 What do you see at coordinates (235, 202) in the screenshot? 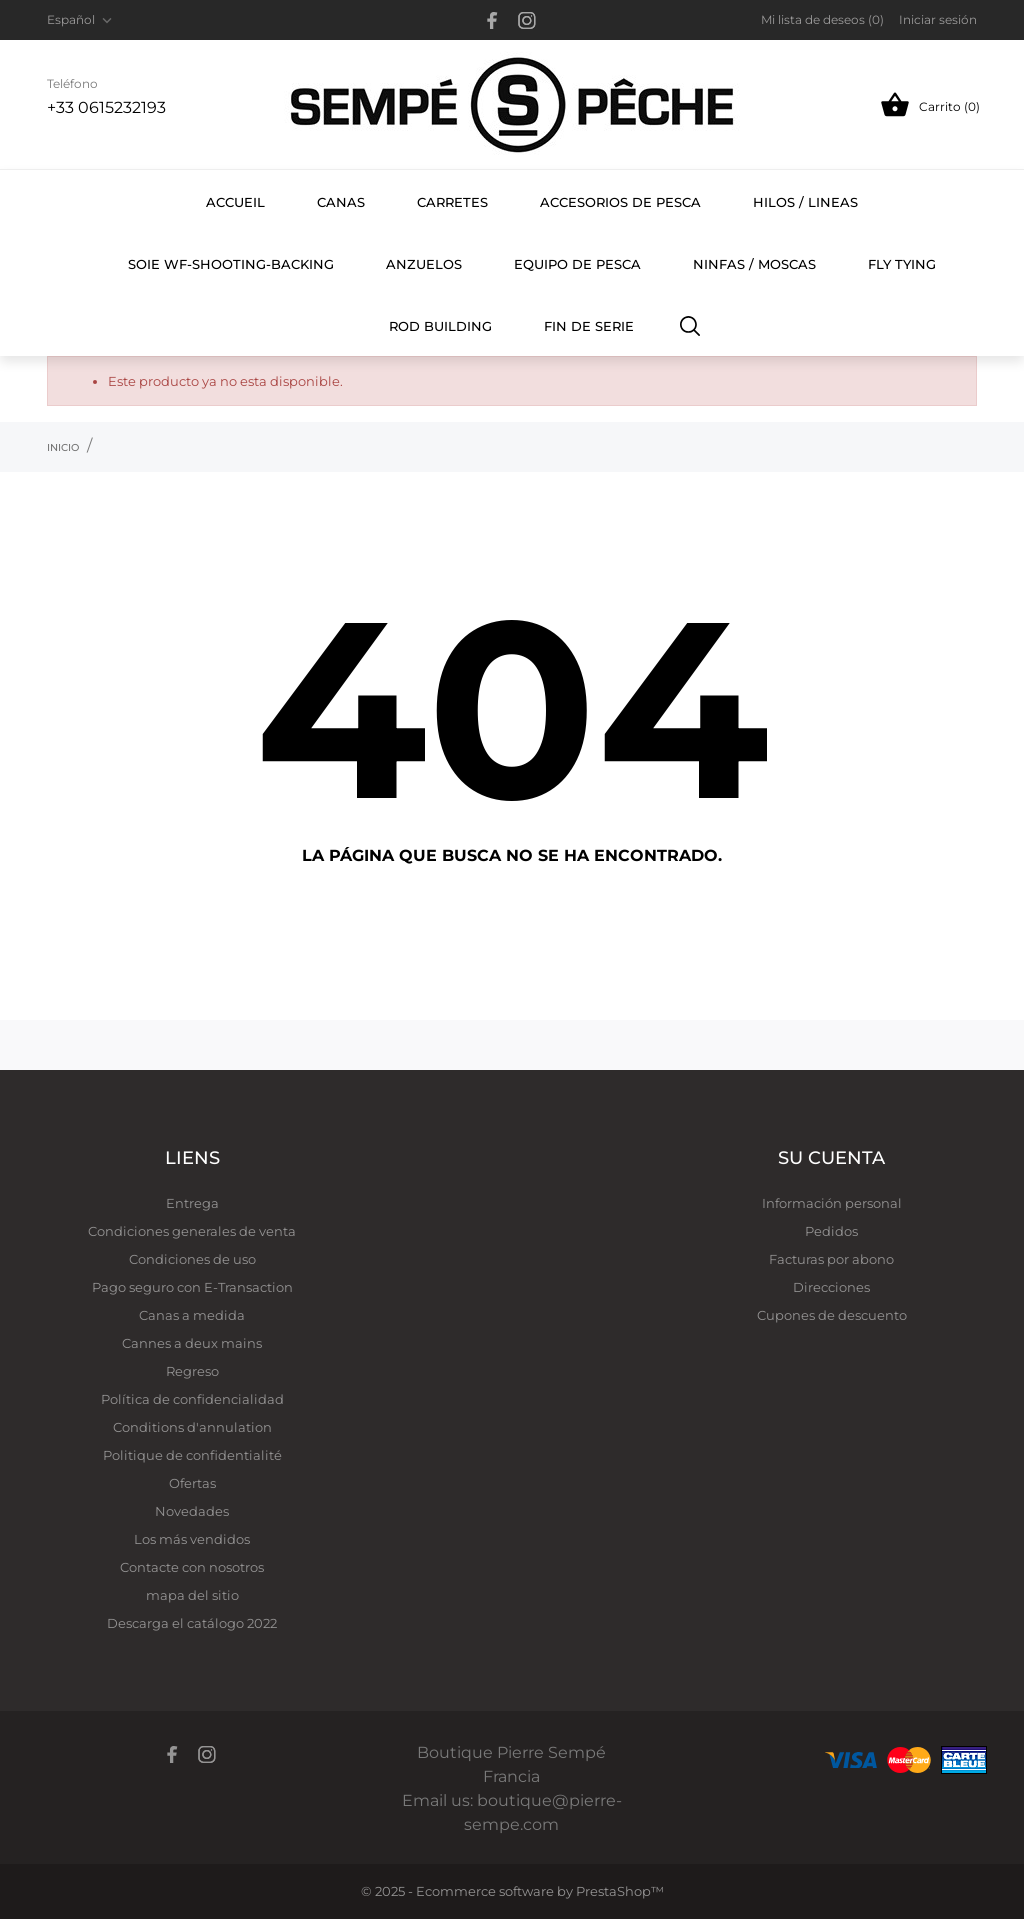
I see `Accueil` at bounding box center [235, 202].